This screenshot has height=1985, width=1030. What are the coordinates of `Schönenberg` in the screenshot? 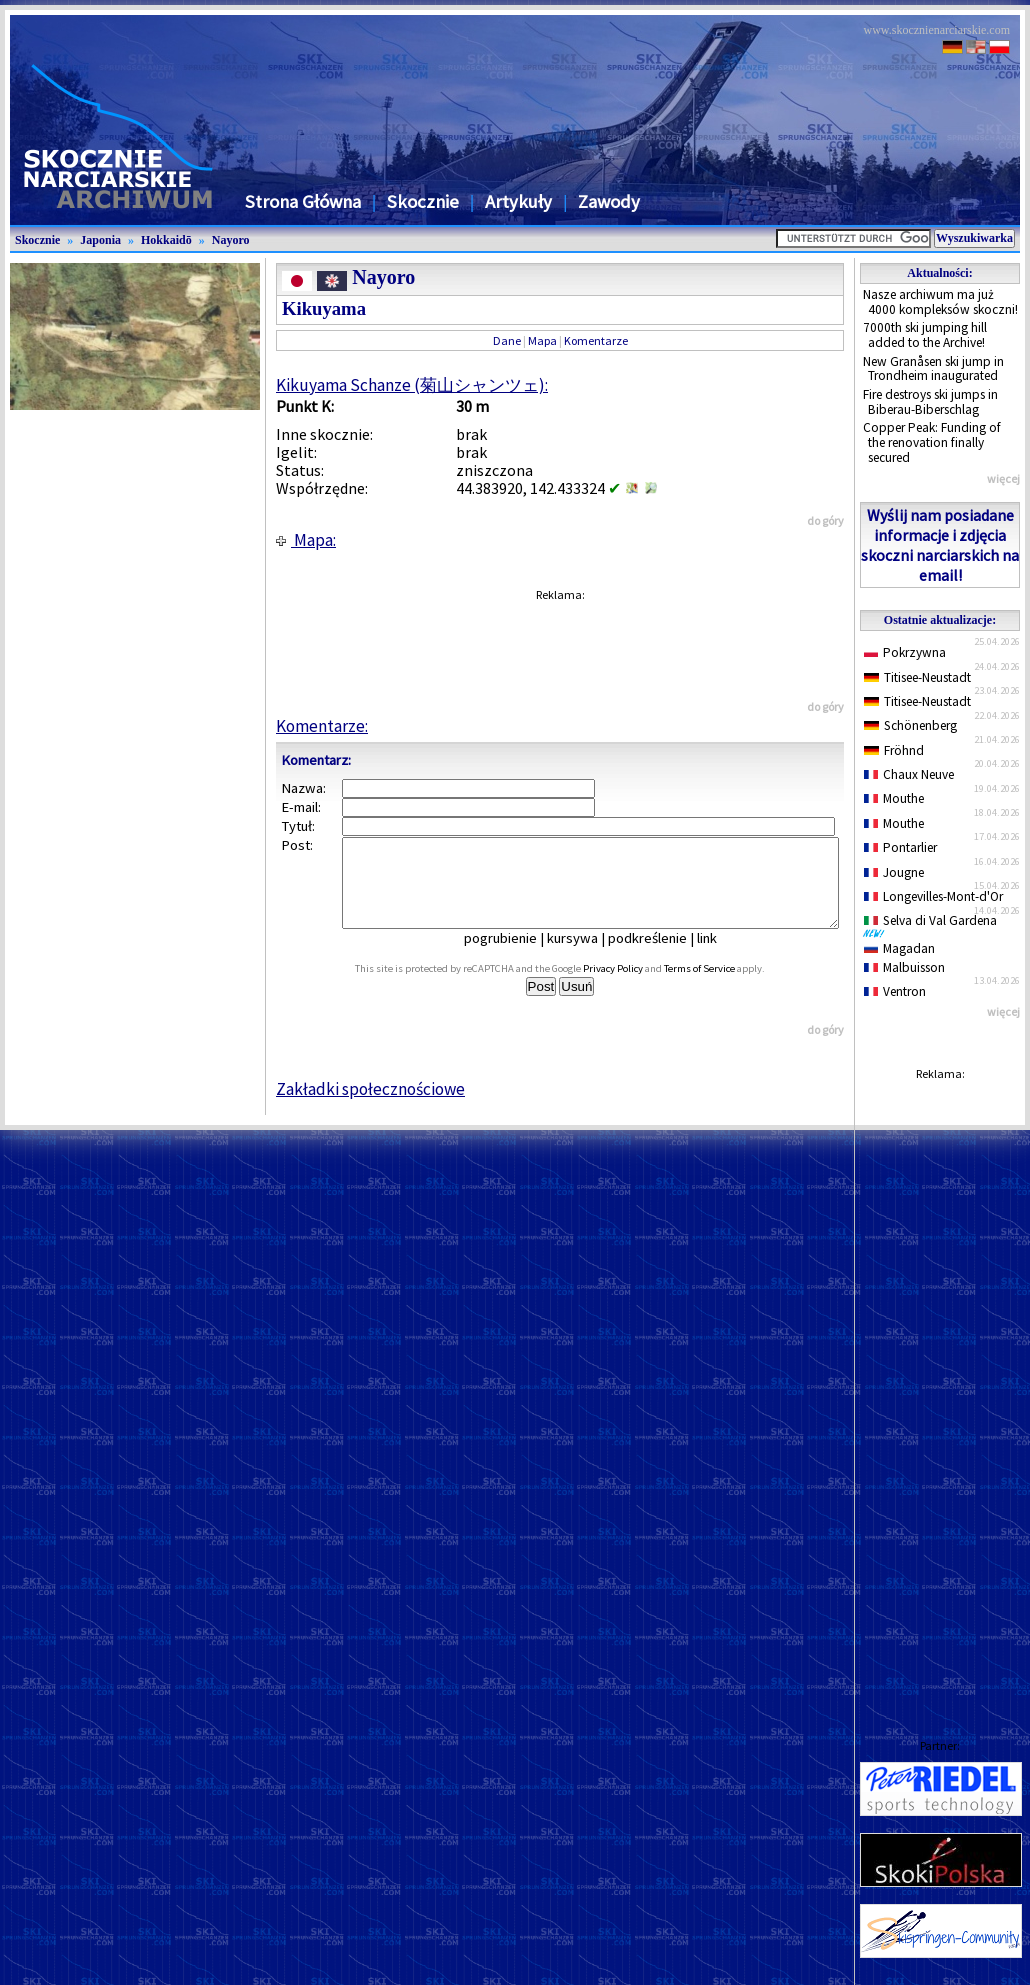 It's located at (910, 725).